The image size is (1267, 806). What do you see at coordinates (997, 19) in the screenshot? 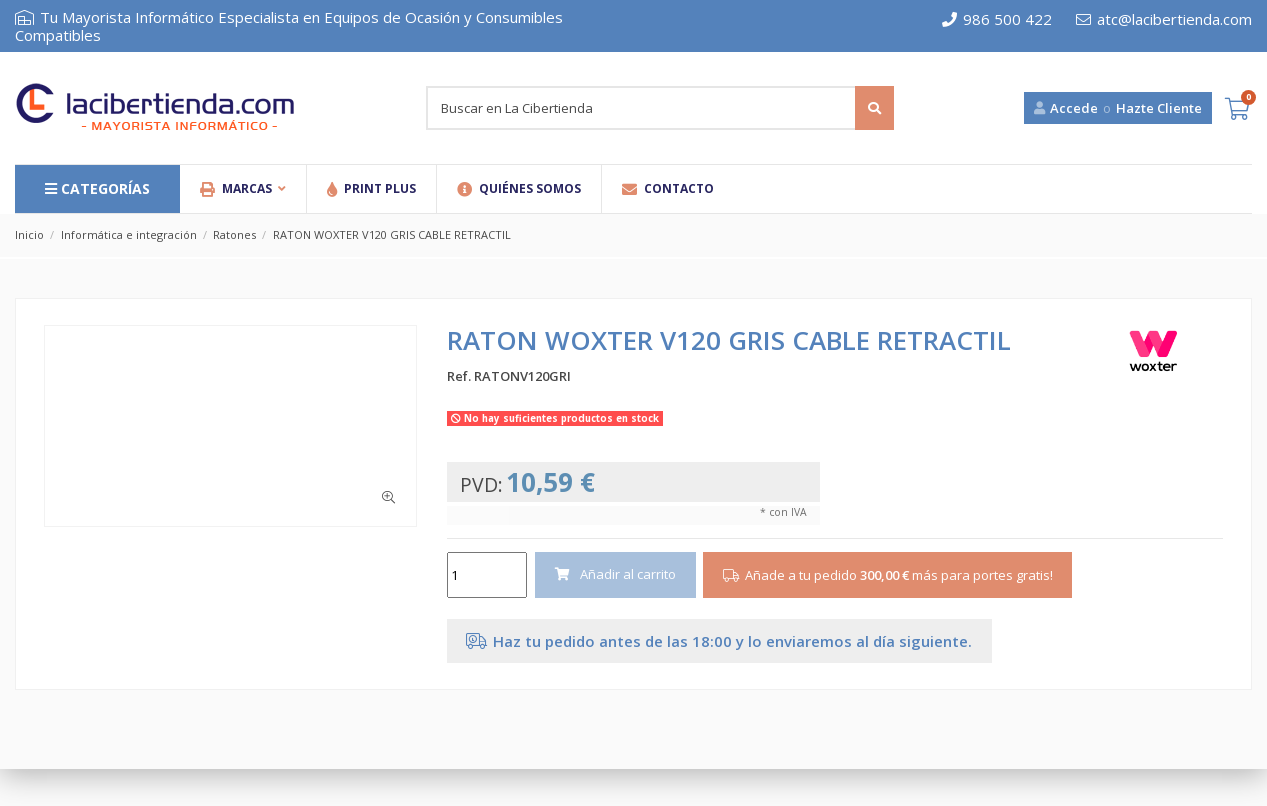
I see `986 500 422` at bounding box center [997, 19].